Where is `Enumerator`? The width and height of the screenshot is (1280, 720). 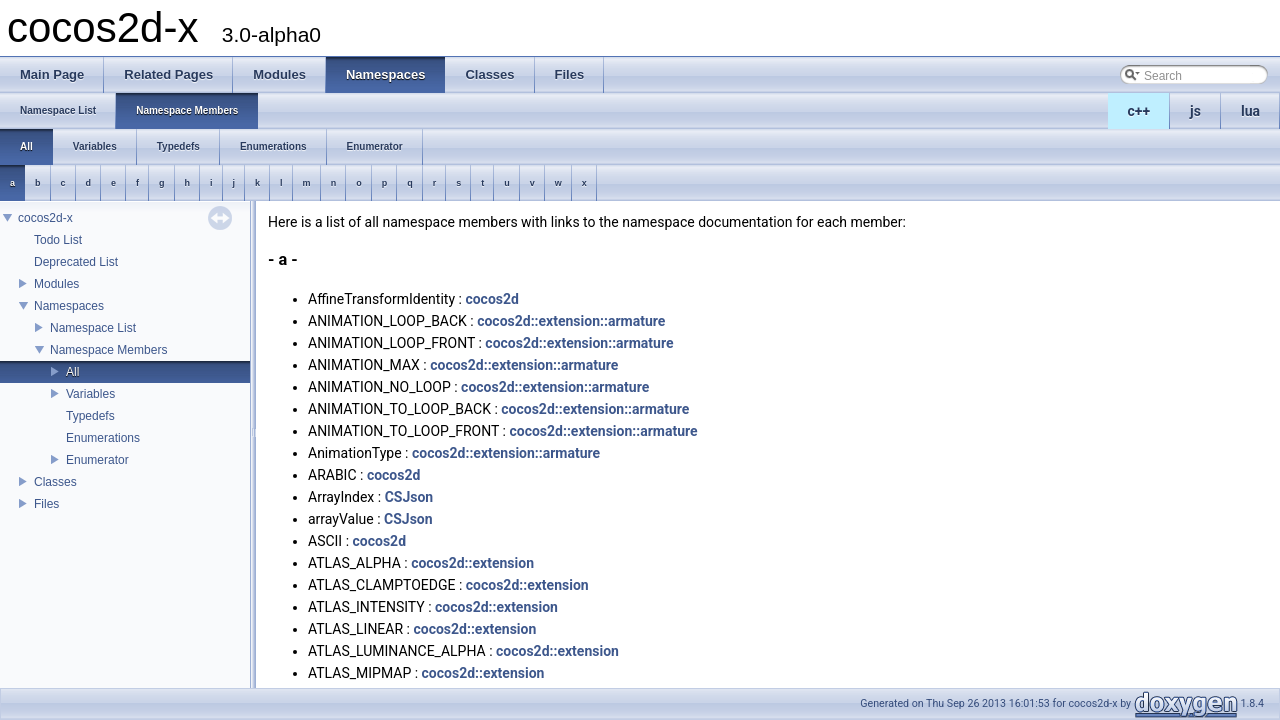 Enumerator is located at coordinates (97, 460).